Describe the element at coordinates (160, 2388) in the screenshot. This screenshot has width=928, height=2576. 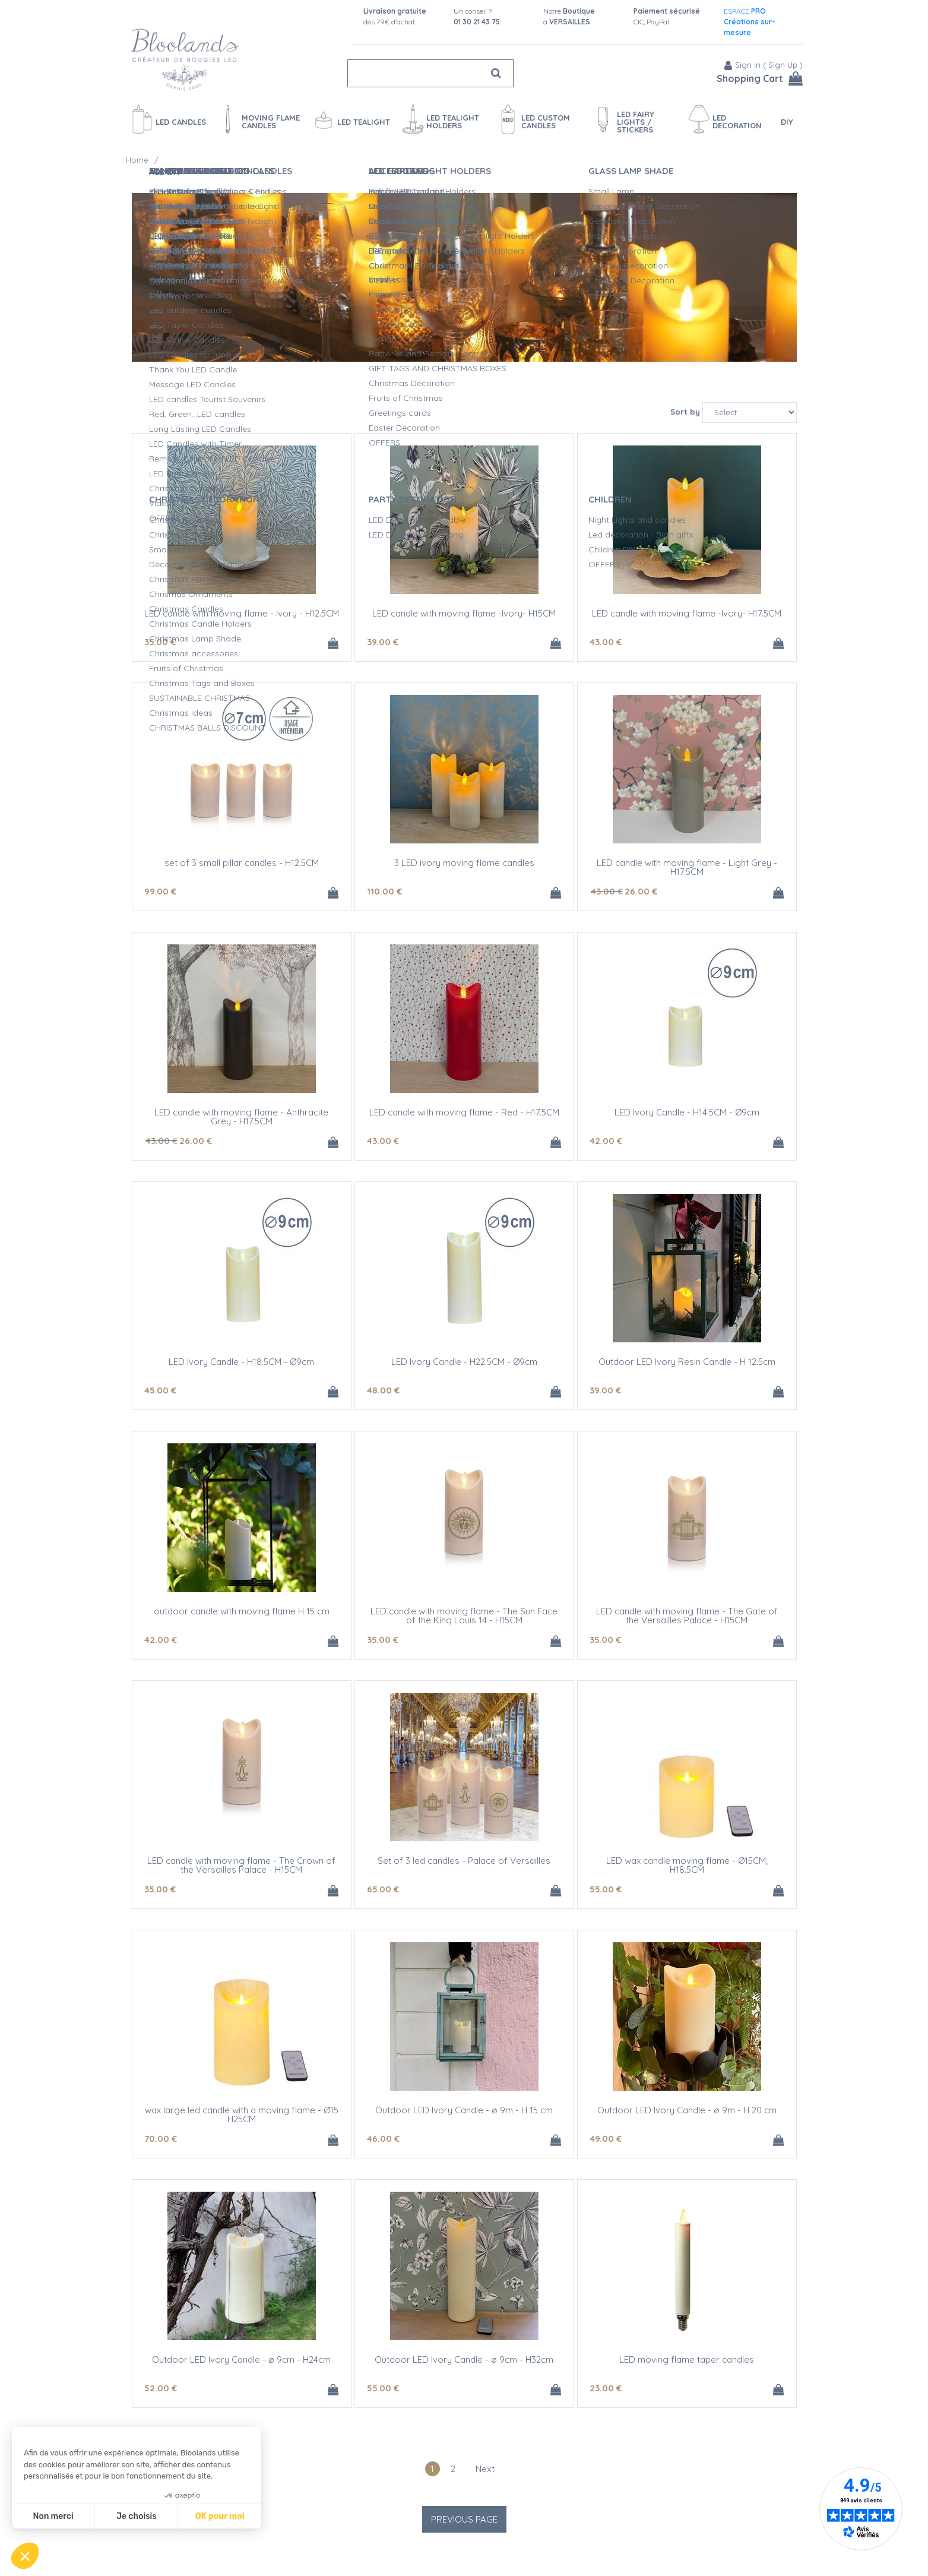
I see `52` at that location.